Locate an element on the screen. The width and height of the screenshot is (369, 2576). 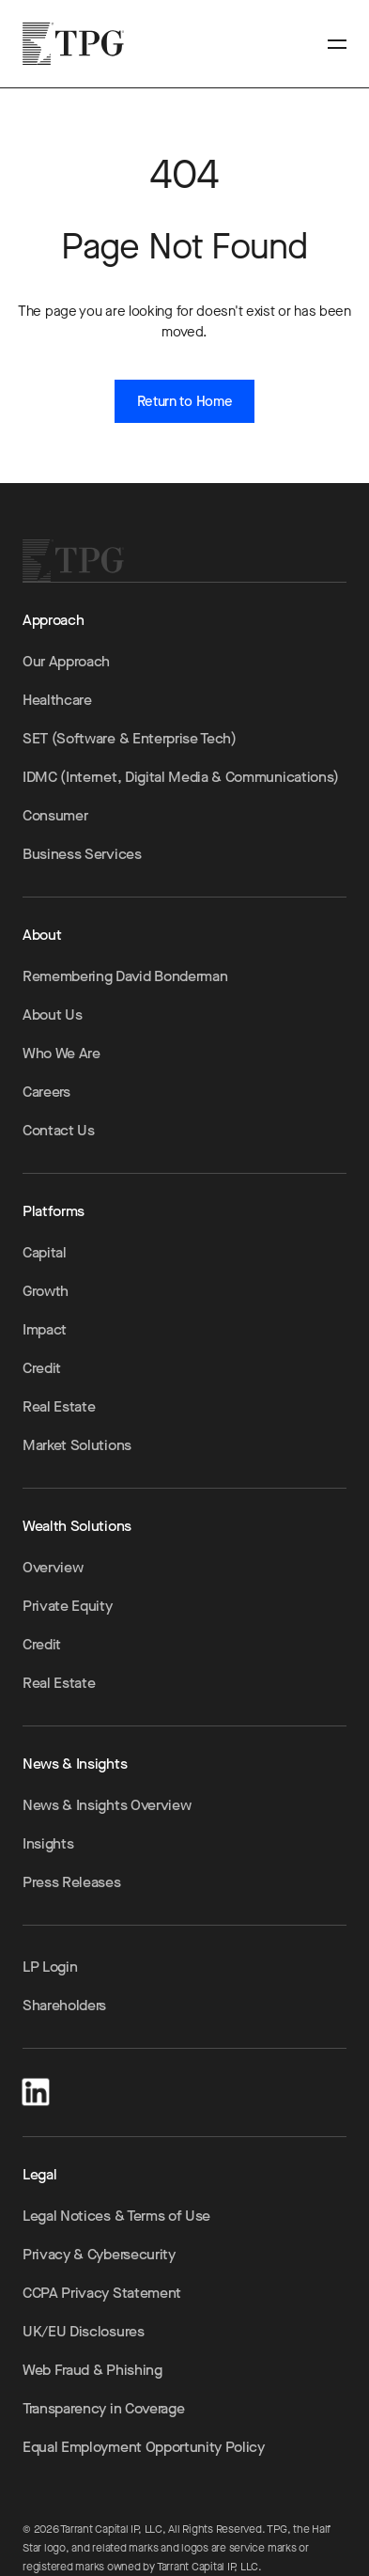
Private Equity is located at coordinates (68, 1606).